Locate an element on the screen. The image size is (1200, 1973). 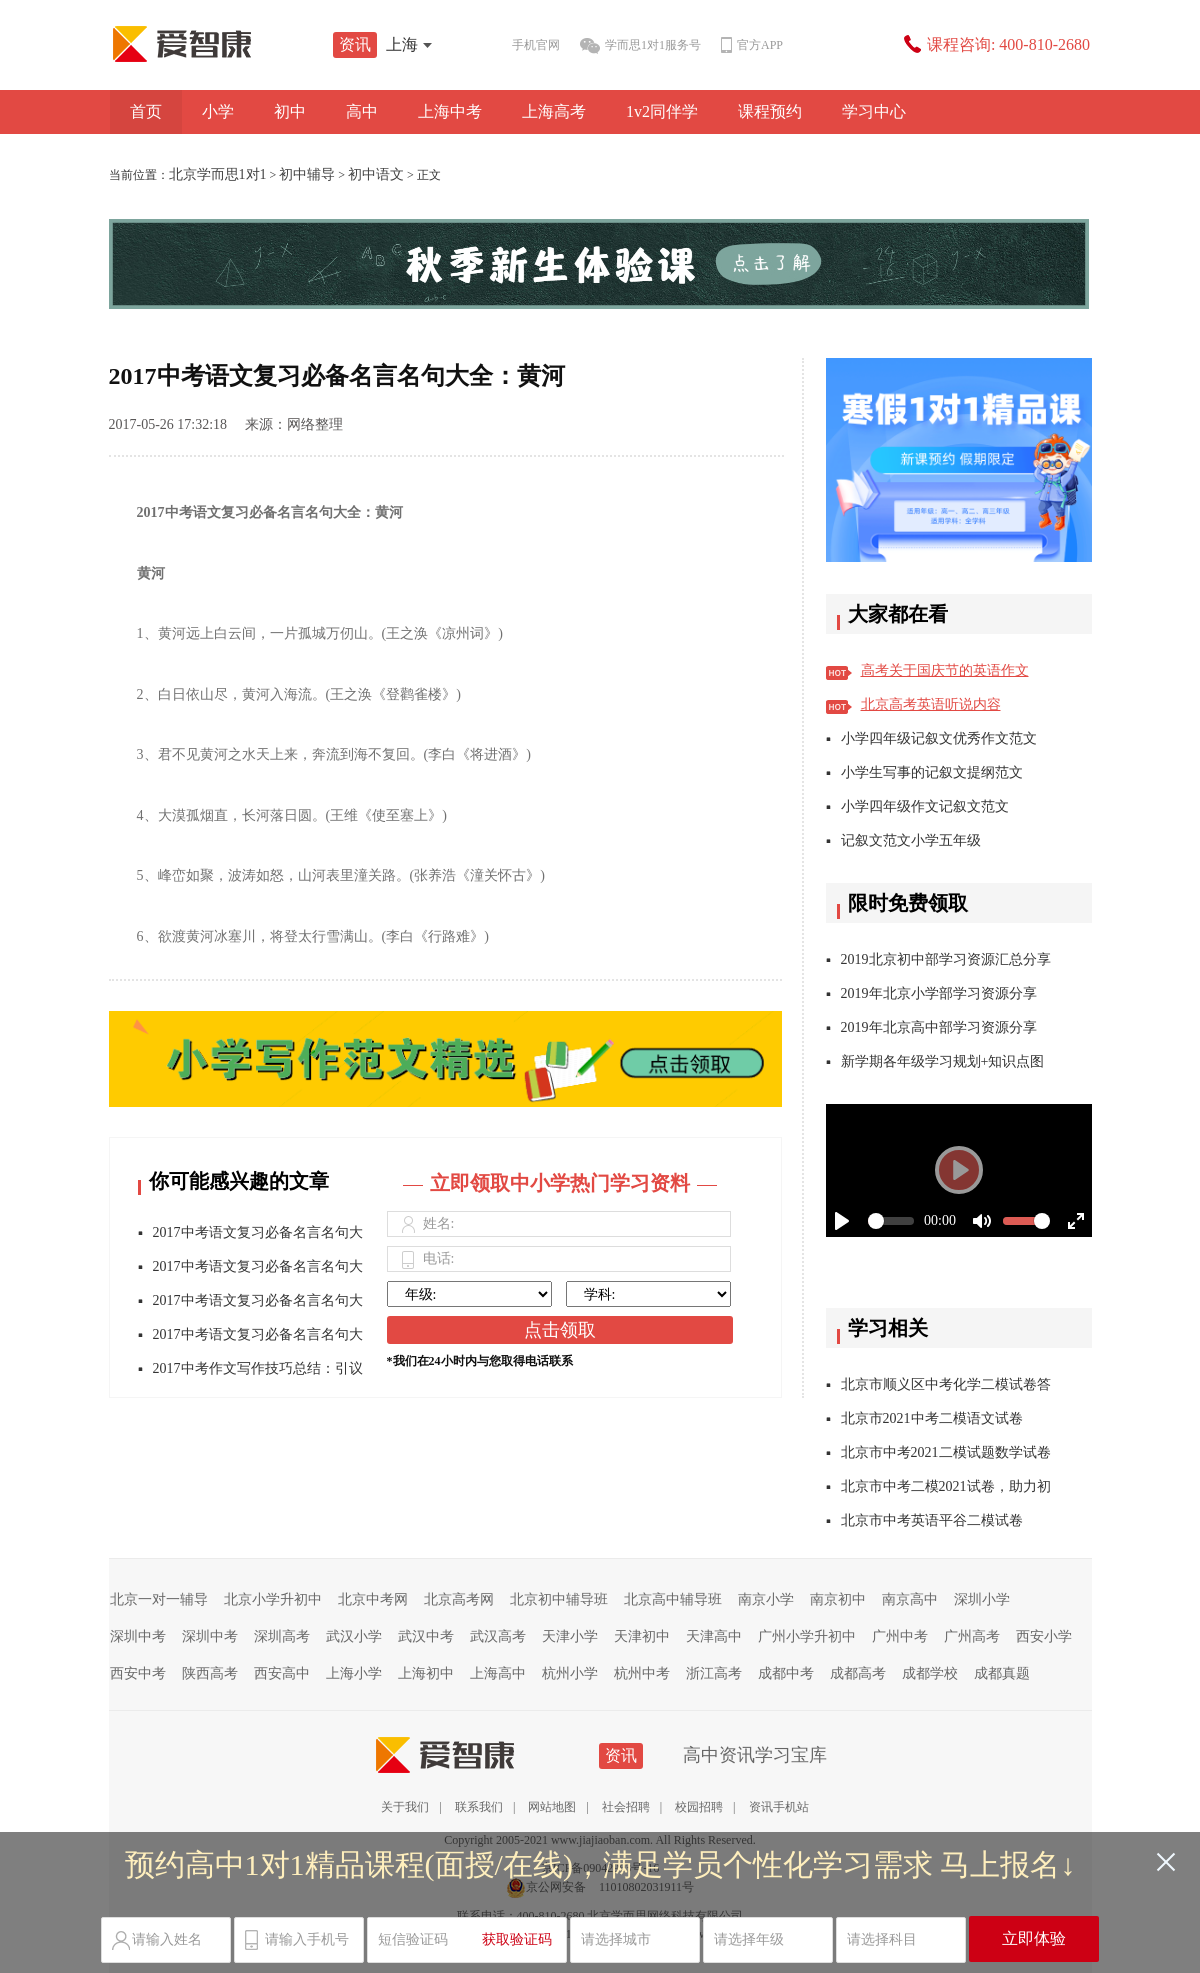
2019年北京高中部学习资源分享 is located at coordinates (939, 1027).